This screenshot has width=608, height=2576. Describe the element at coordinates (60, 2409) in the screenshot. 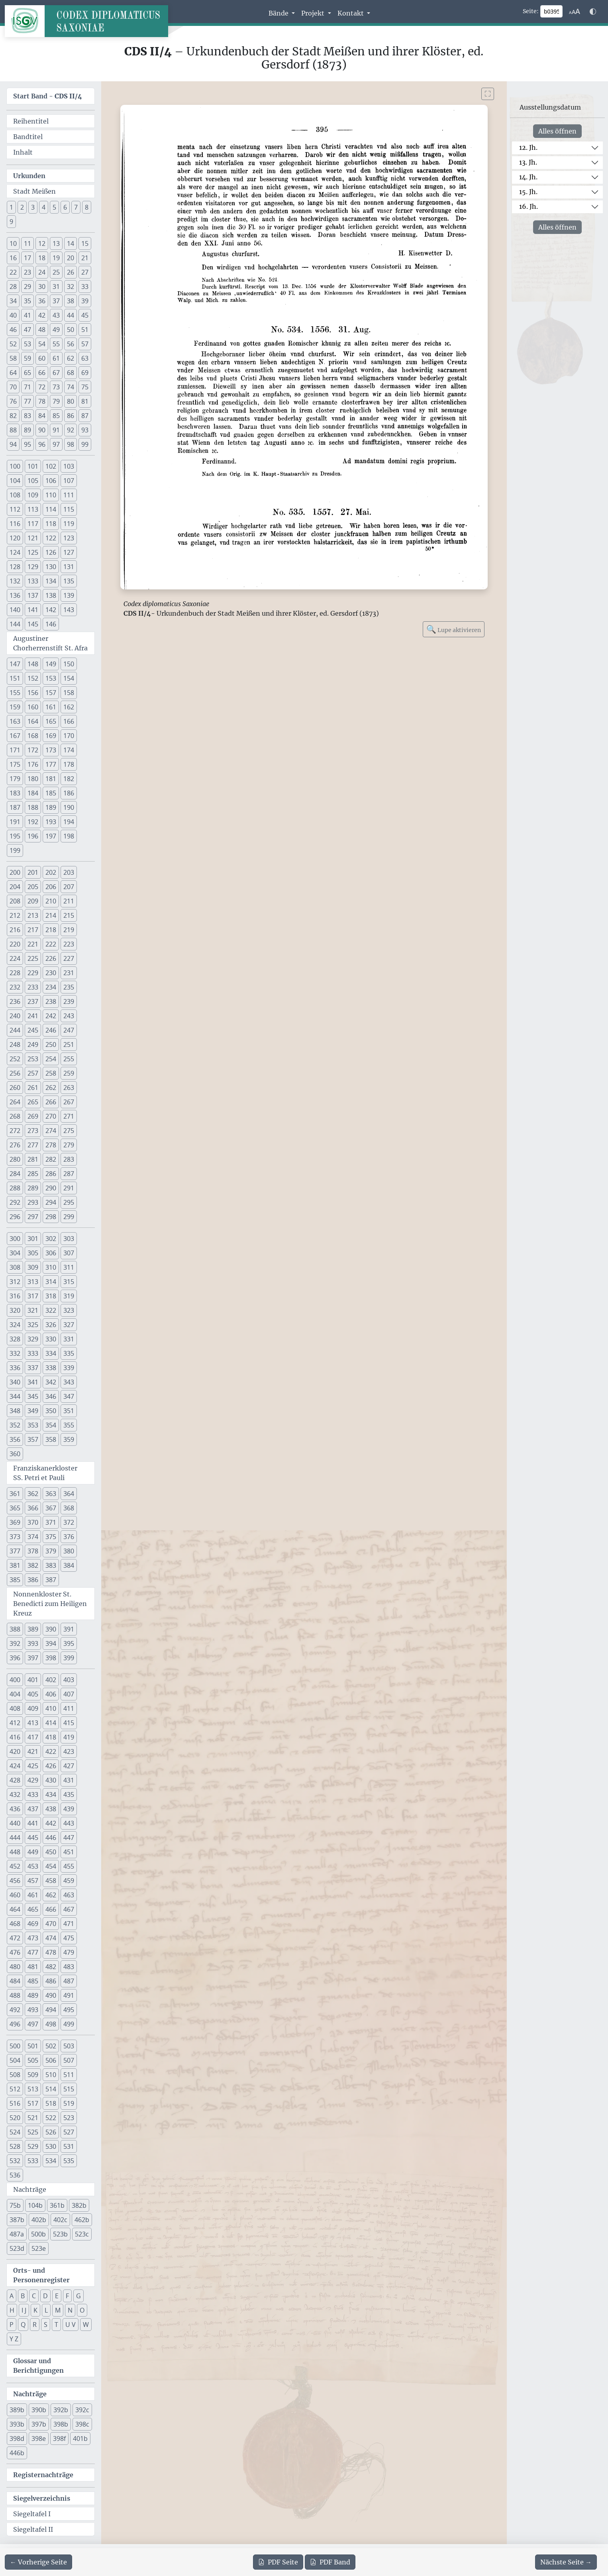

I see `392b [button]` at that location.